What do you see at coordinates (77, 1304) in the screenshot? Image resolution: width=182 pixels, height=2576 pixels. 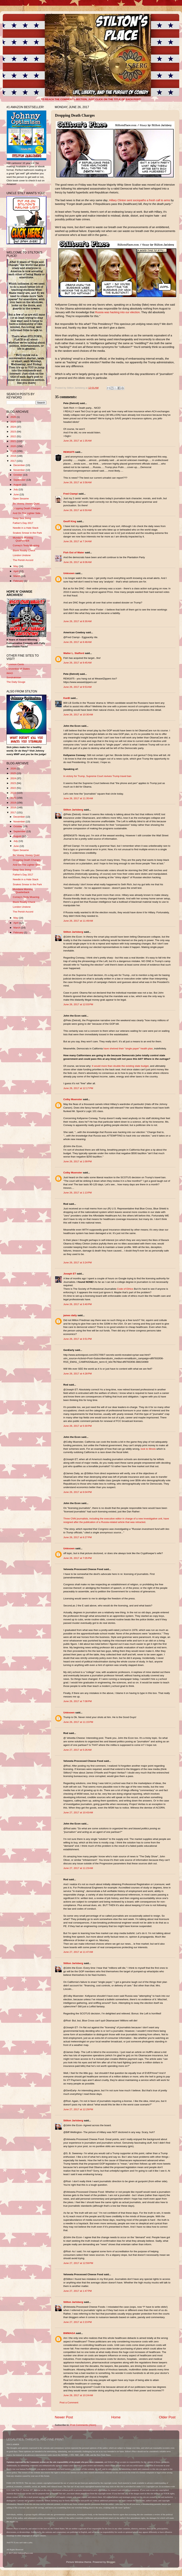 I see `June 26, 2017 at 3:40 PM` at bounding box center [77, 1304].